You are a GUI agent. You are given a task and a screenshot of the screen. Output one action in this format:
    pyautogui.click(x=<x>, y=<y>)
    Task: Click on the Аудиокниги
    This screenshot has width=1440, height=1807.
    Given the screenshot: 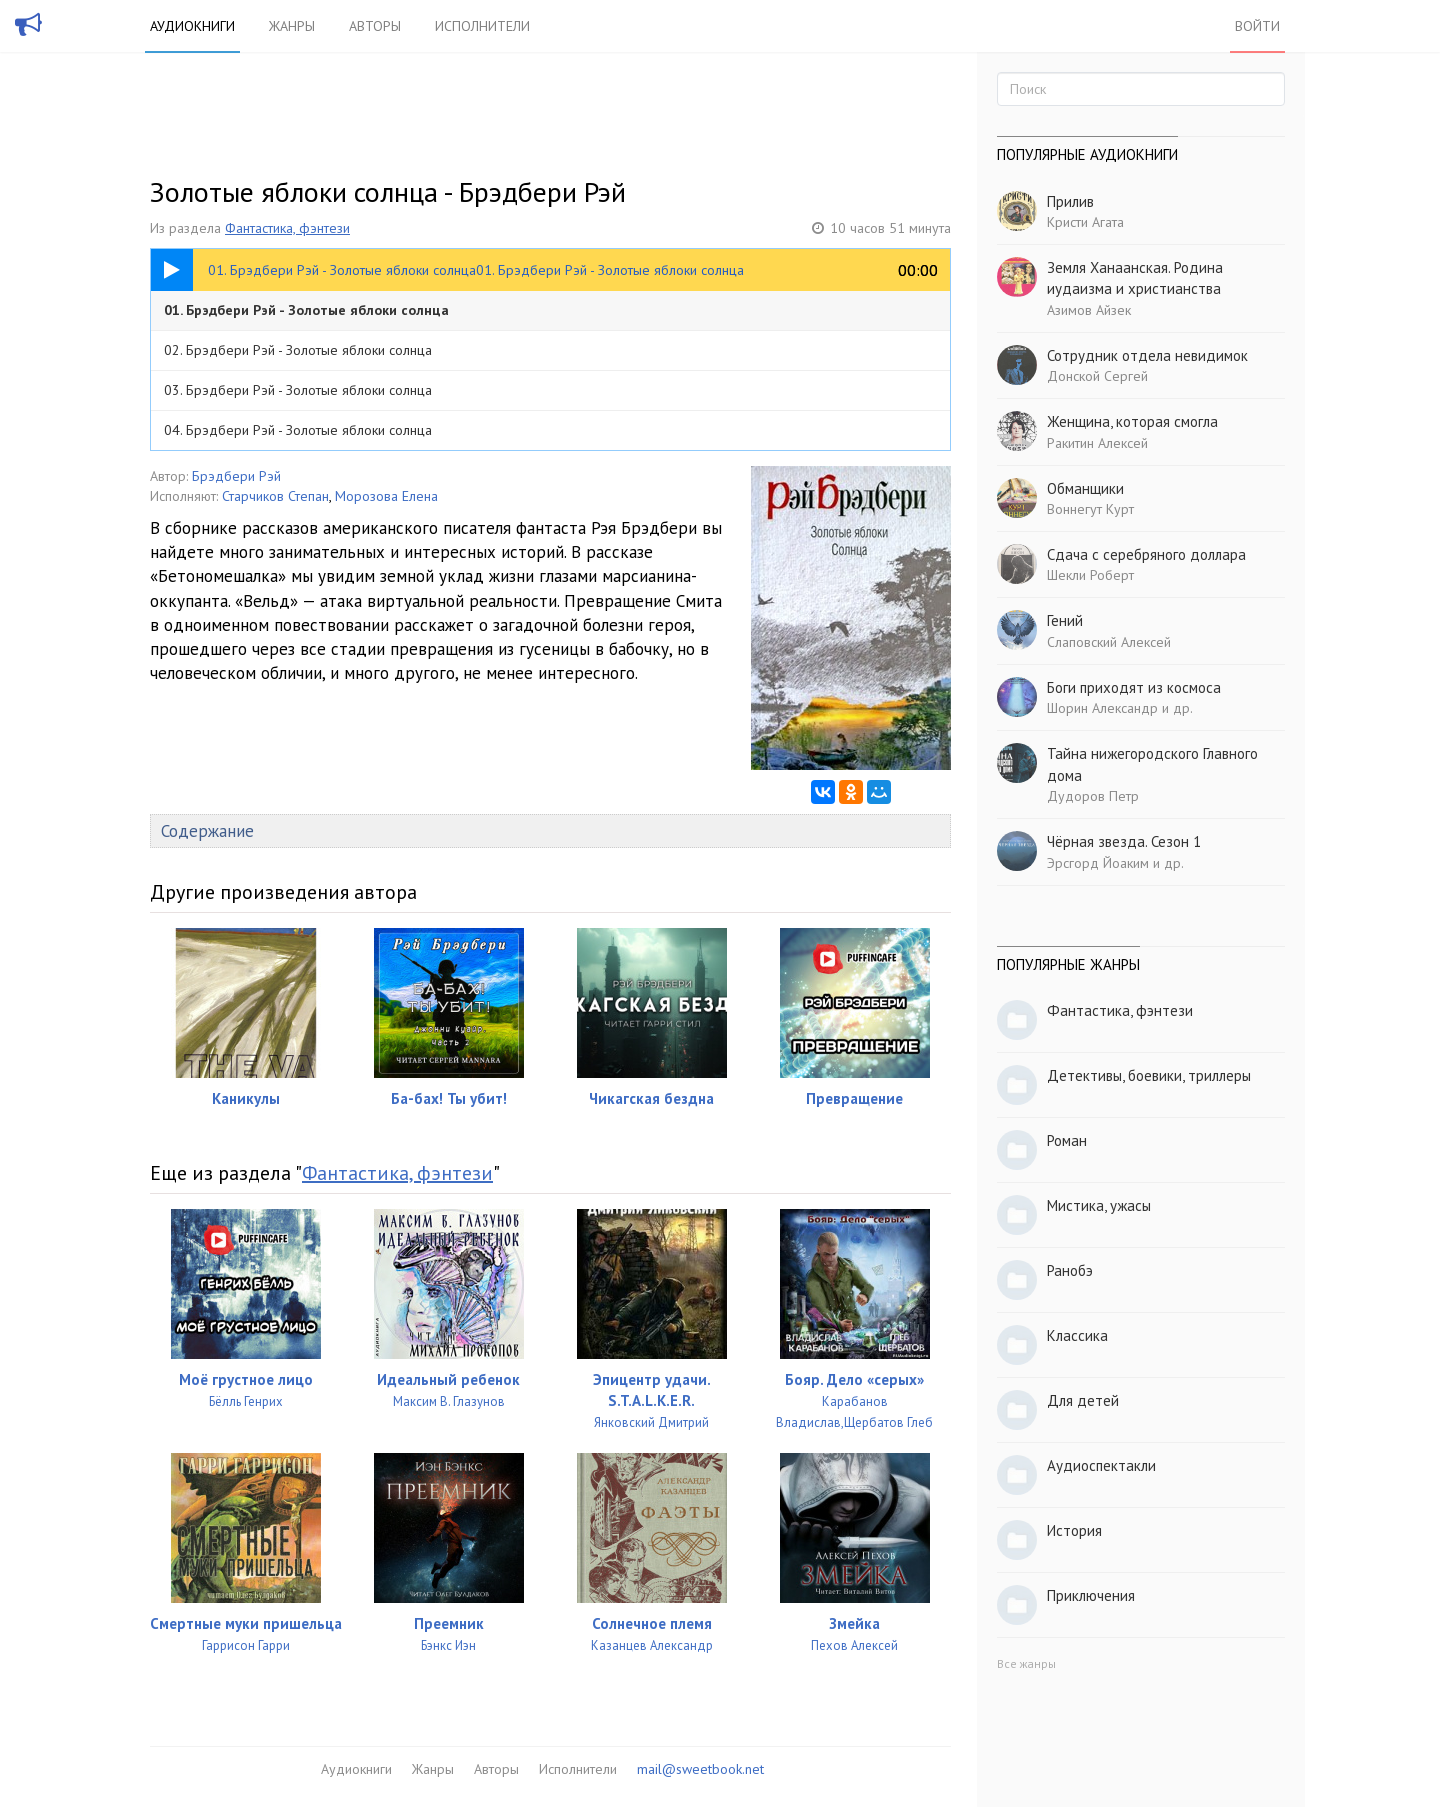 What is the action you would take?
    pyautogui.click(x=192, y=26)
    